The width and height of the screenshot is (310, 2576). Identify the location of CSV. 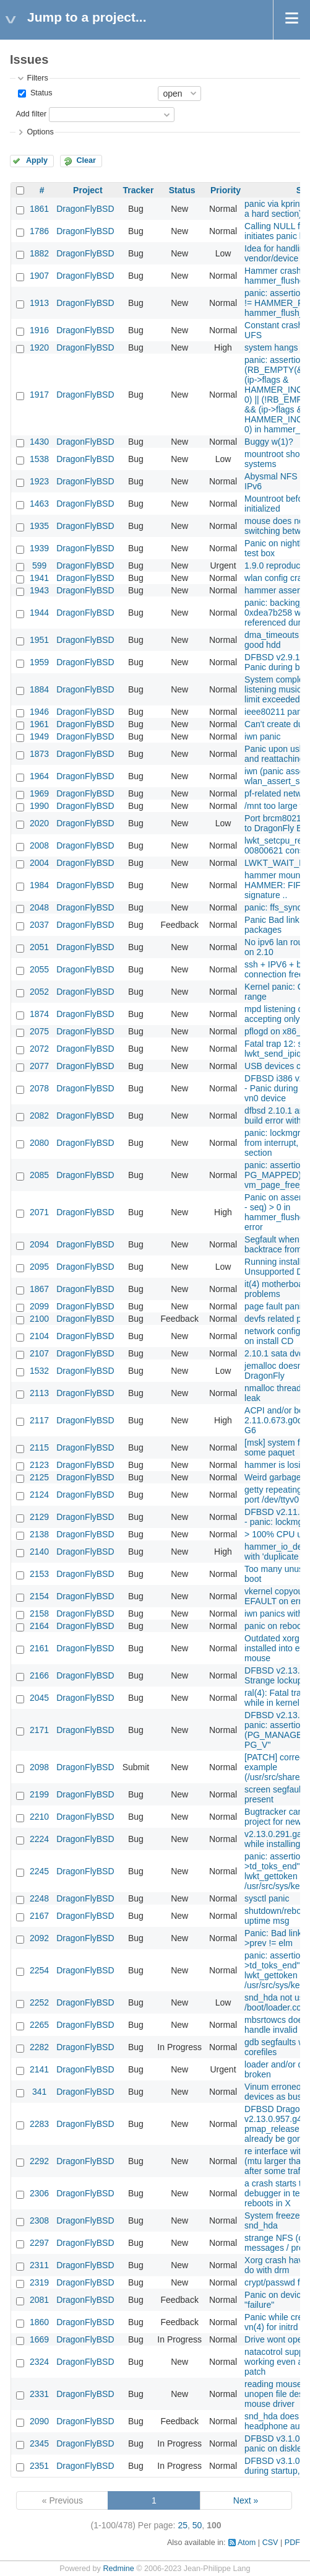
(270, 2542).